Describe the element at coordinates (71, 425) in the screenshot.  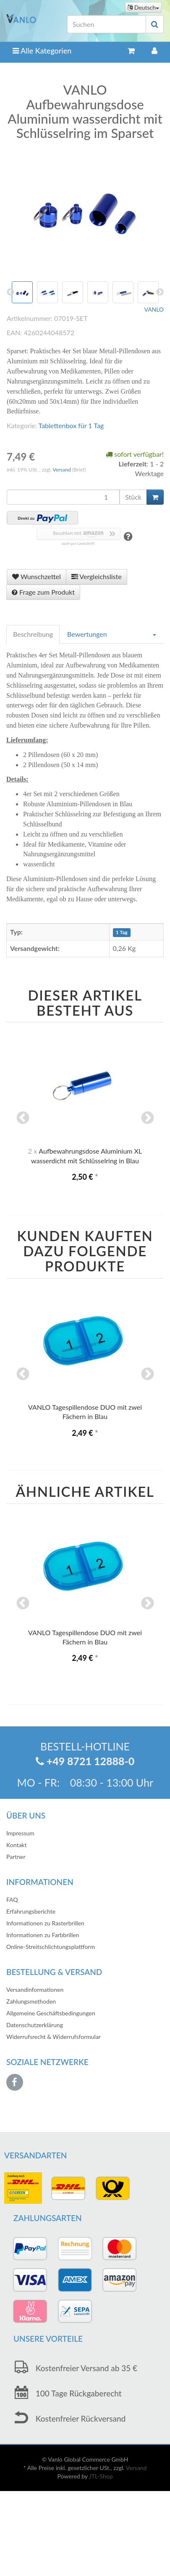
I see `Tablettenbox für 1 Tag` at that location.